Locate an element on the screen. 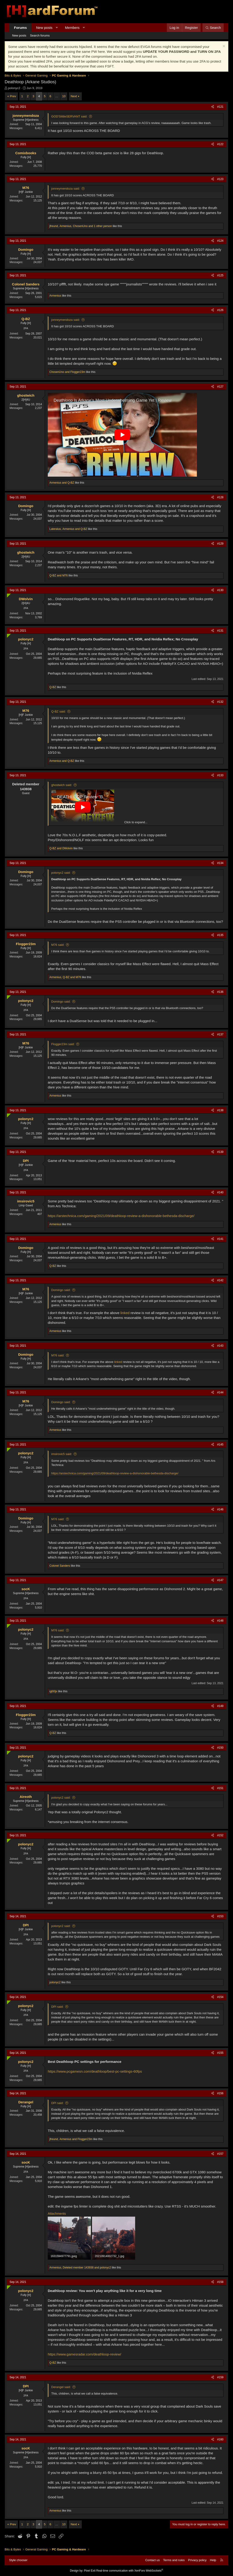  #155 is located at coordinates (220, 2052).